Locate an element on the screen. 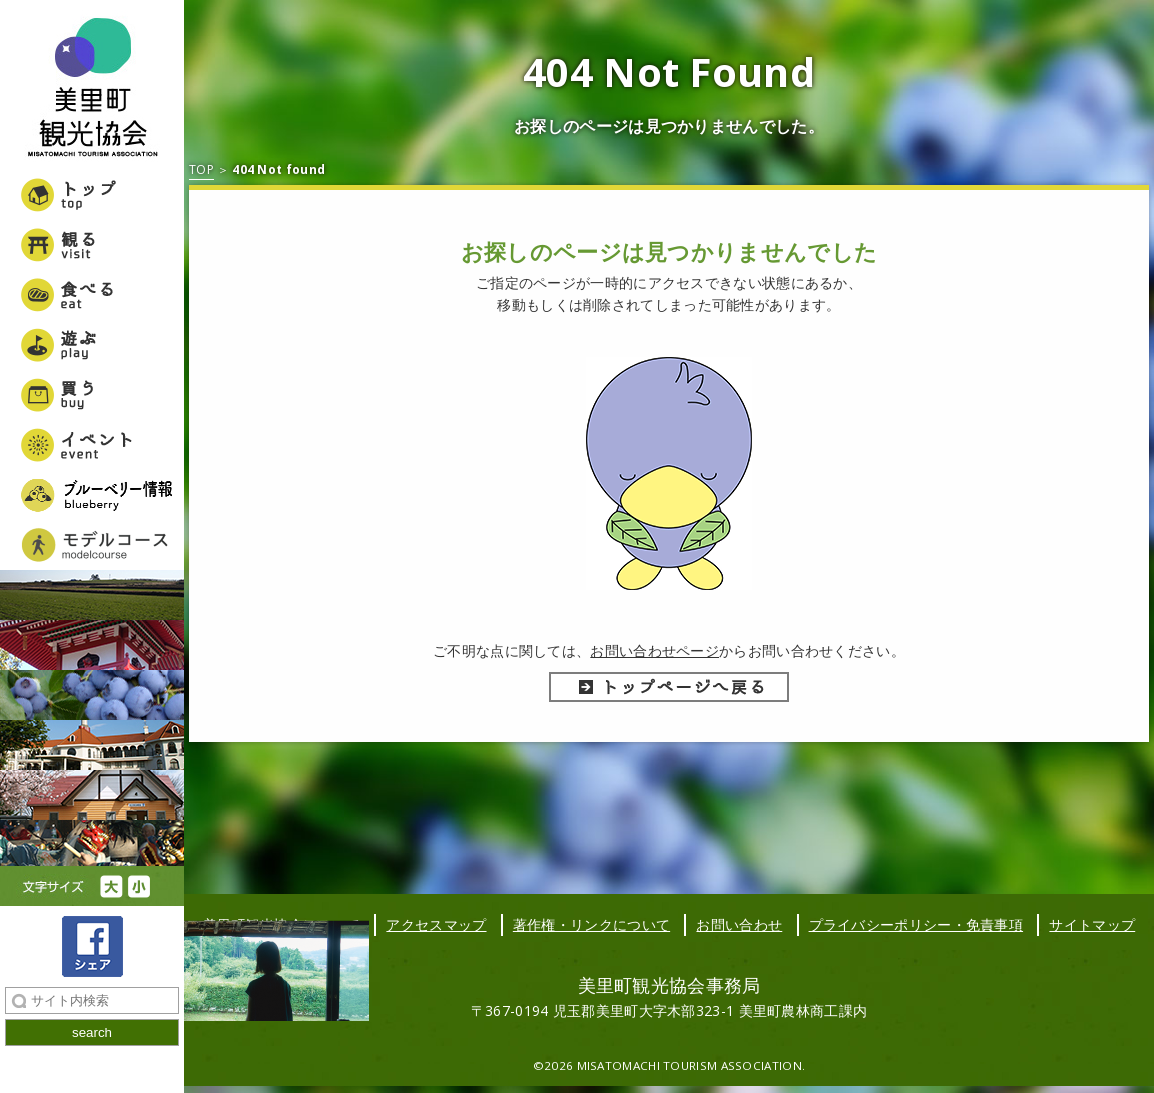 This screenshot has height=1093, width=1154. サイトマップ is located at coordinates (1092, 924).